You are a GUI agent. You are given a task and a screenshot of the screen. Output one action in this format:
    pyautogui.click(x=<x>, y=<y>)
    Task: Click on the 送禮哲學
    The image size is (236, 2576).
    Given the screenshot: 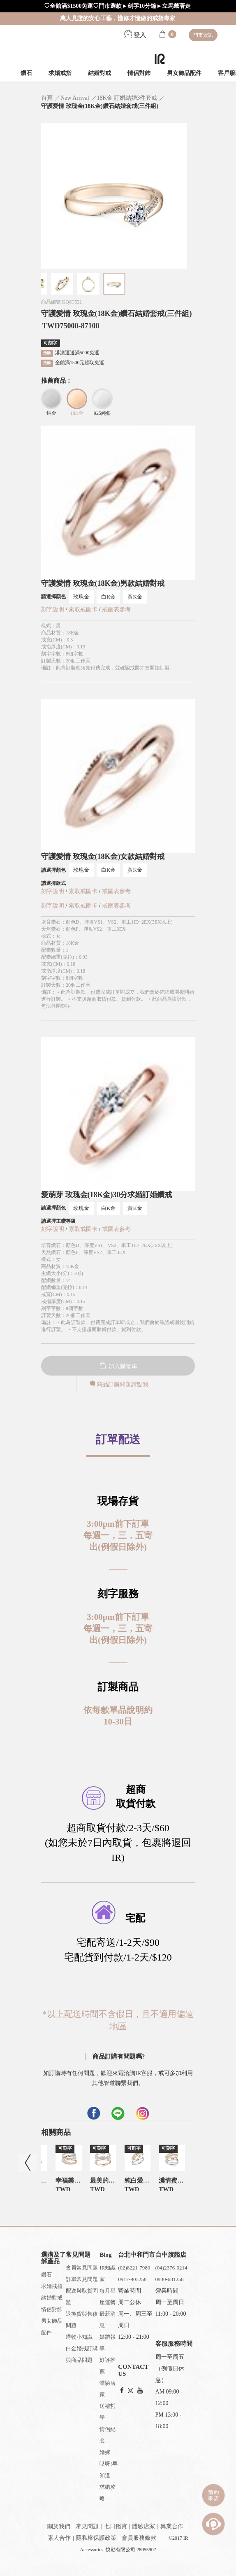 What is the action you would take?
    pyautogui.click(x=107, y=2412)
    